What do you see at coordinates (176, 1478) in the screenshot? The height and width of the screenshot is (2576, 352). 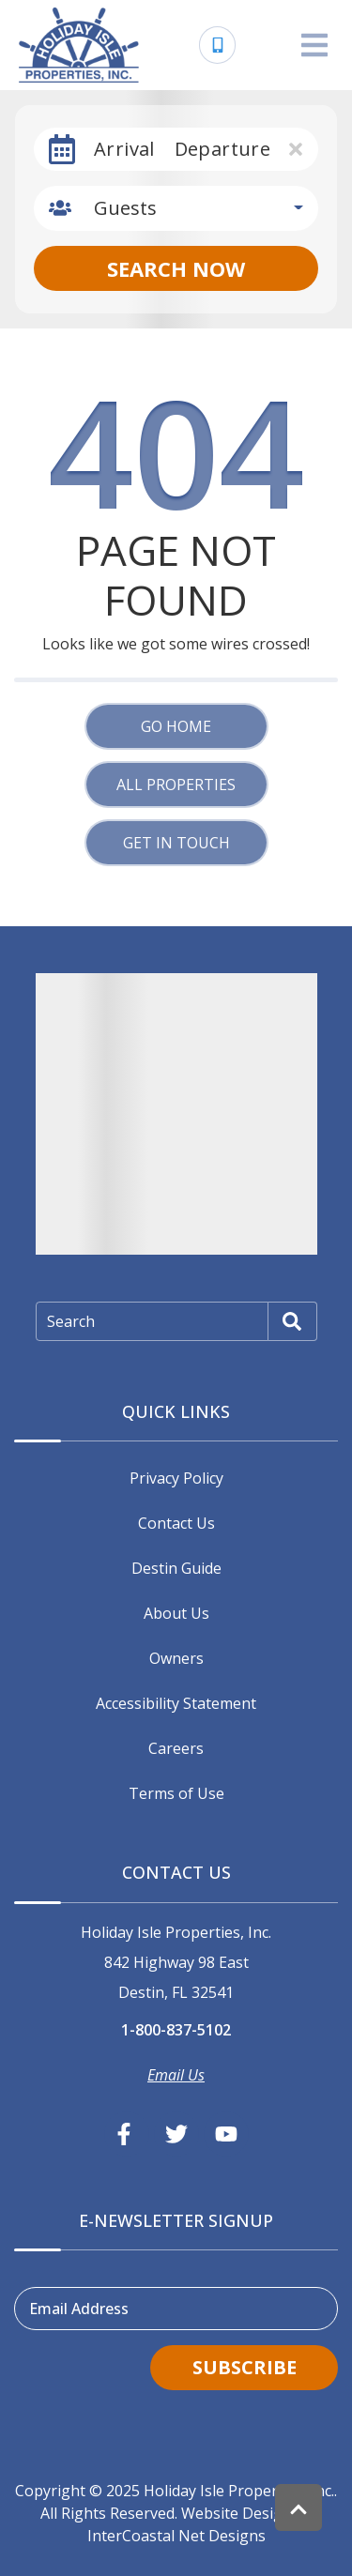 I see `Privacy Policy` at bounding box center [176, 1478].